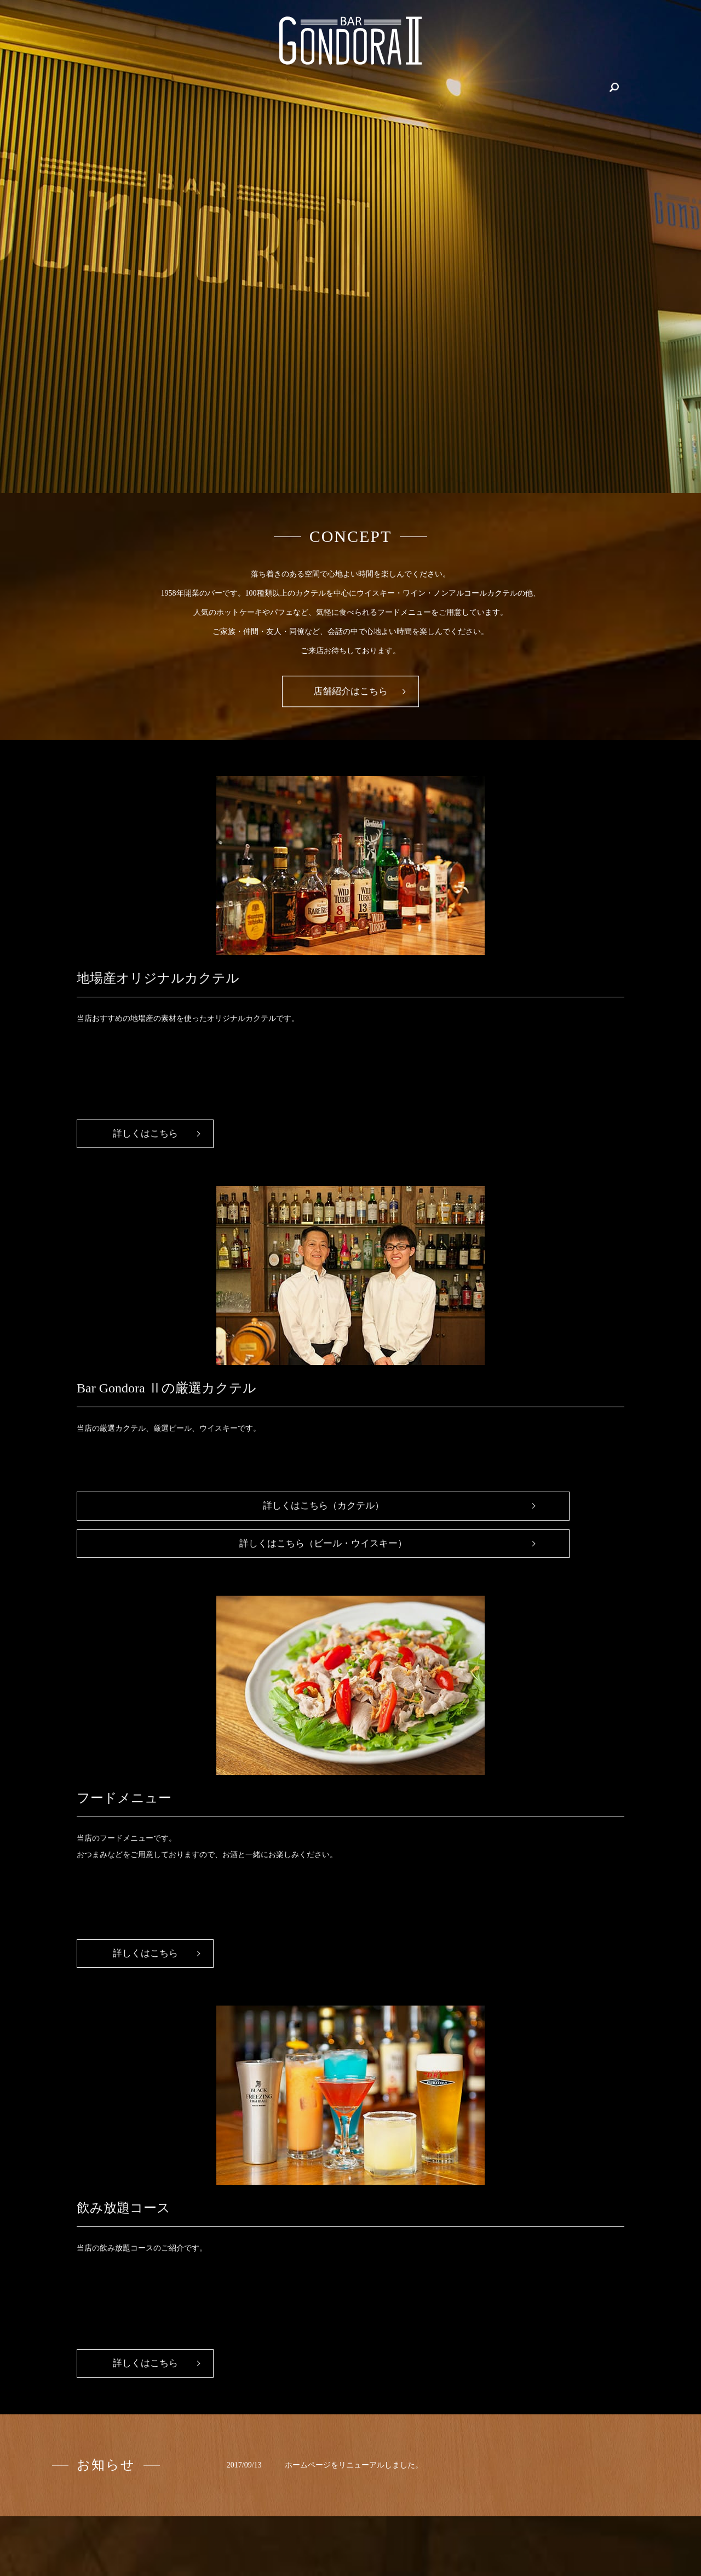  I want to click on 地場産オリジナルカクテル, so click(260, 87).